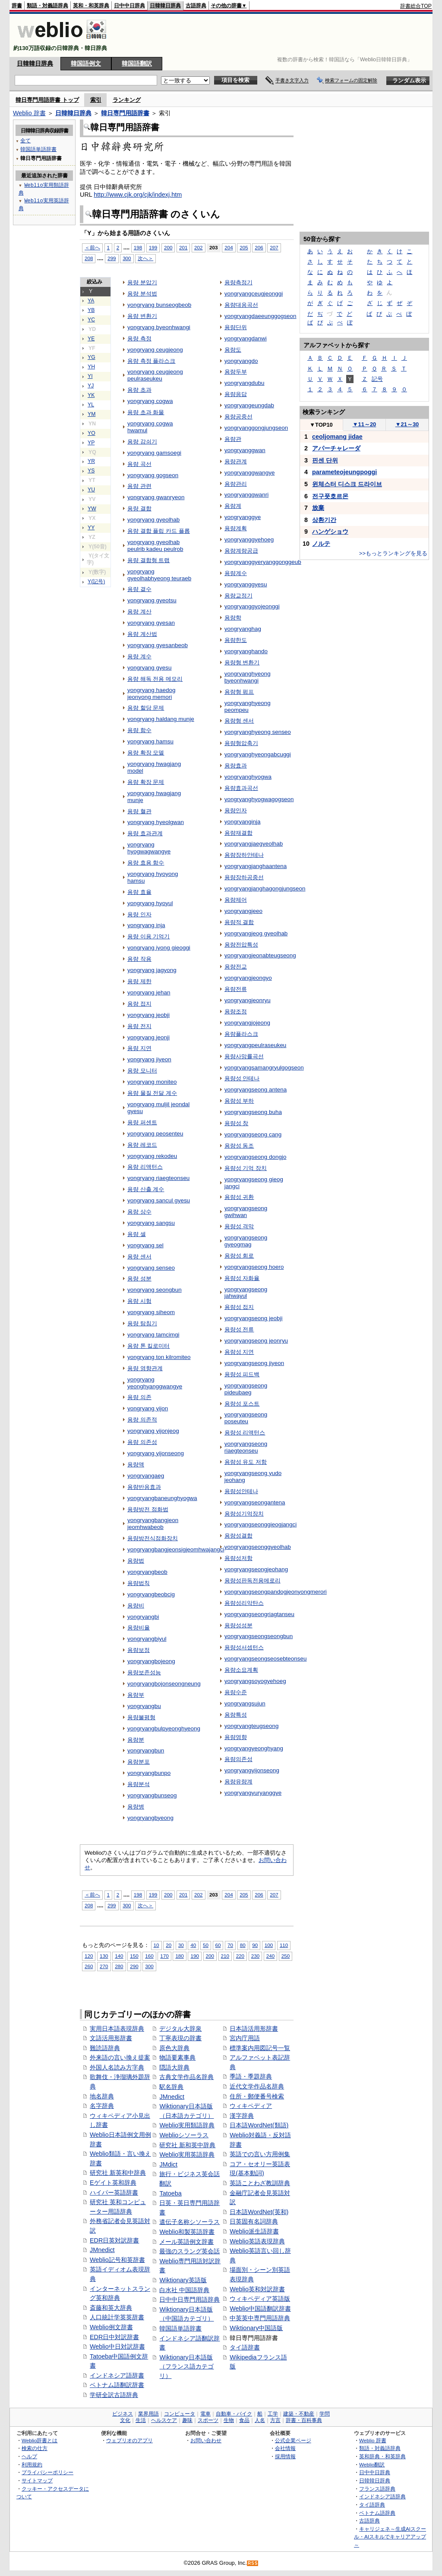 Image resolution: width=442 pixels, height=2576 pixels. Describe the element at coordinates (142, 1323) in the screenshot. I see `용량 탐침기` at that location.